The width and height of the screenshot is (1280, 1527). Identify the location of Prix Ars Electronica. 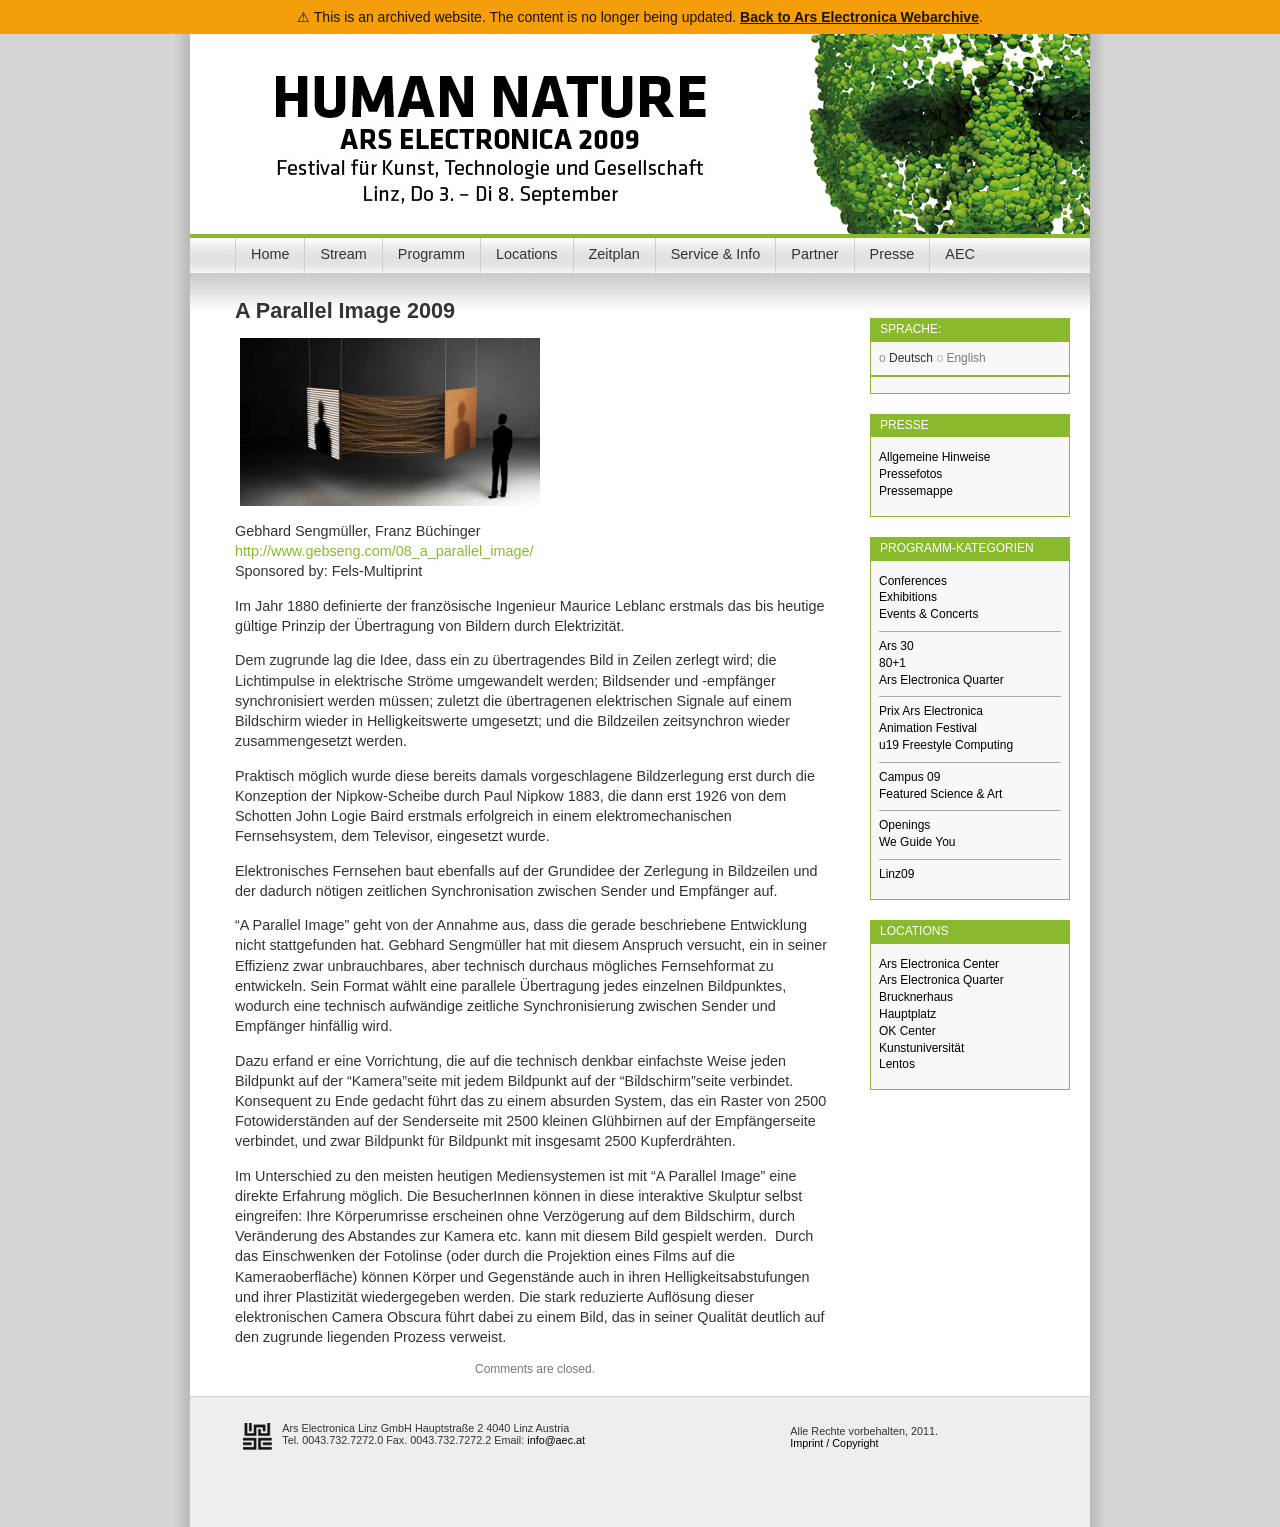
(931, 711).